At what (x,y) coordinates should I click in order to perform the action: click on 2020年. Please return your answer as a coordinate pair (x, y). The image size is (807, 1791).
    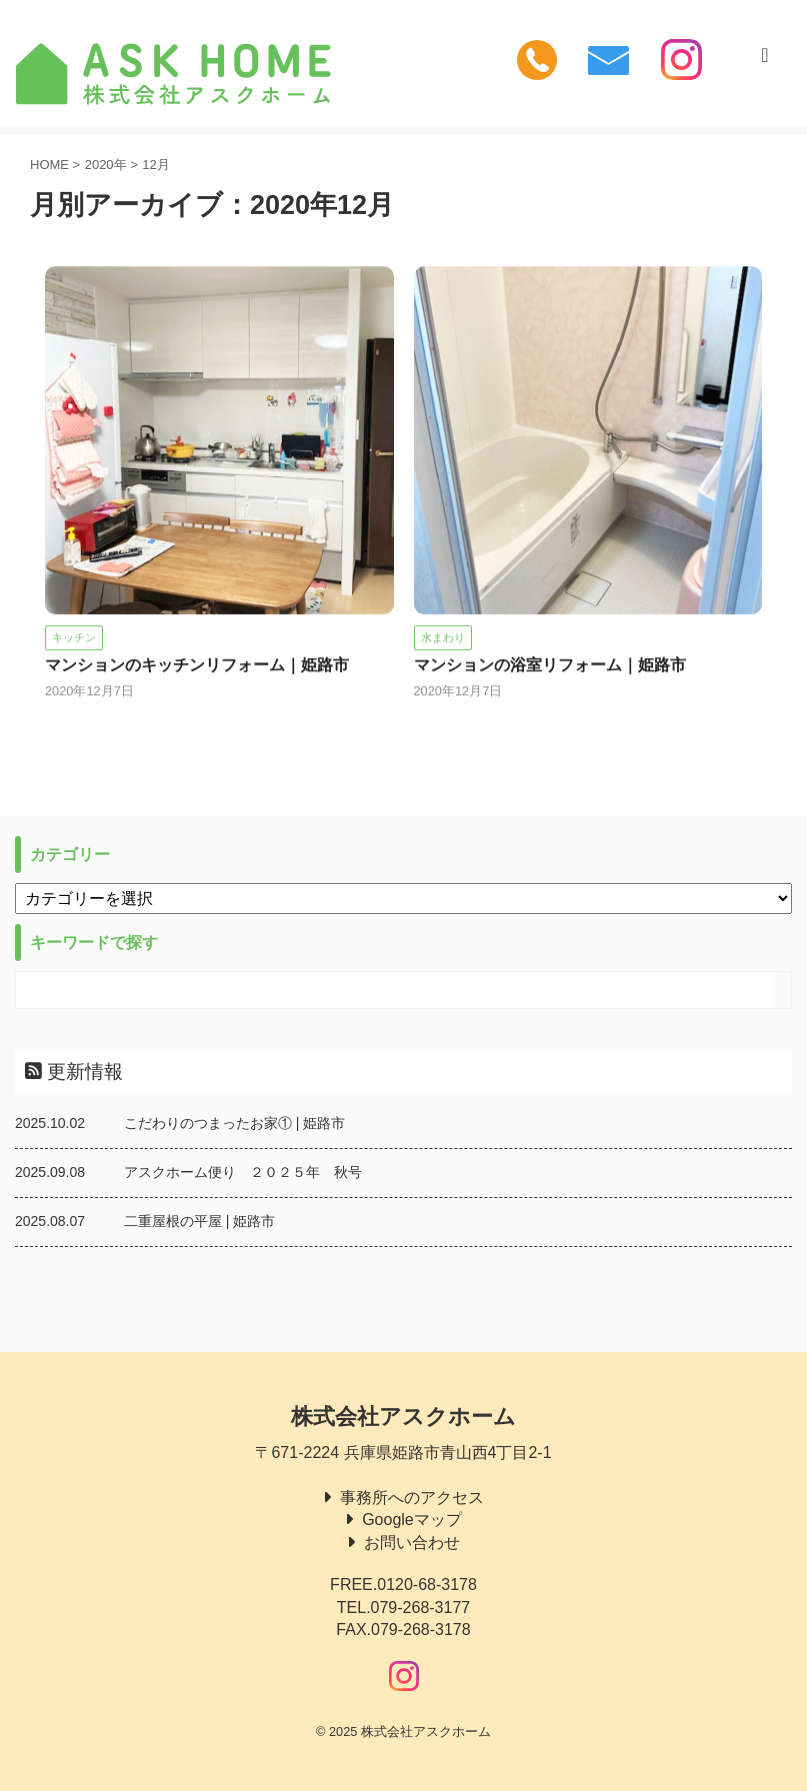
    Looking at the image, I should click on (106, 164).